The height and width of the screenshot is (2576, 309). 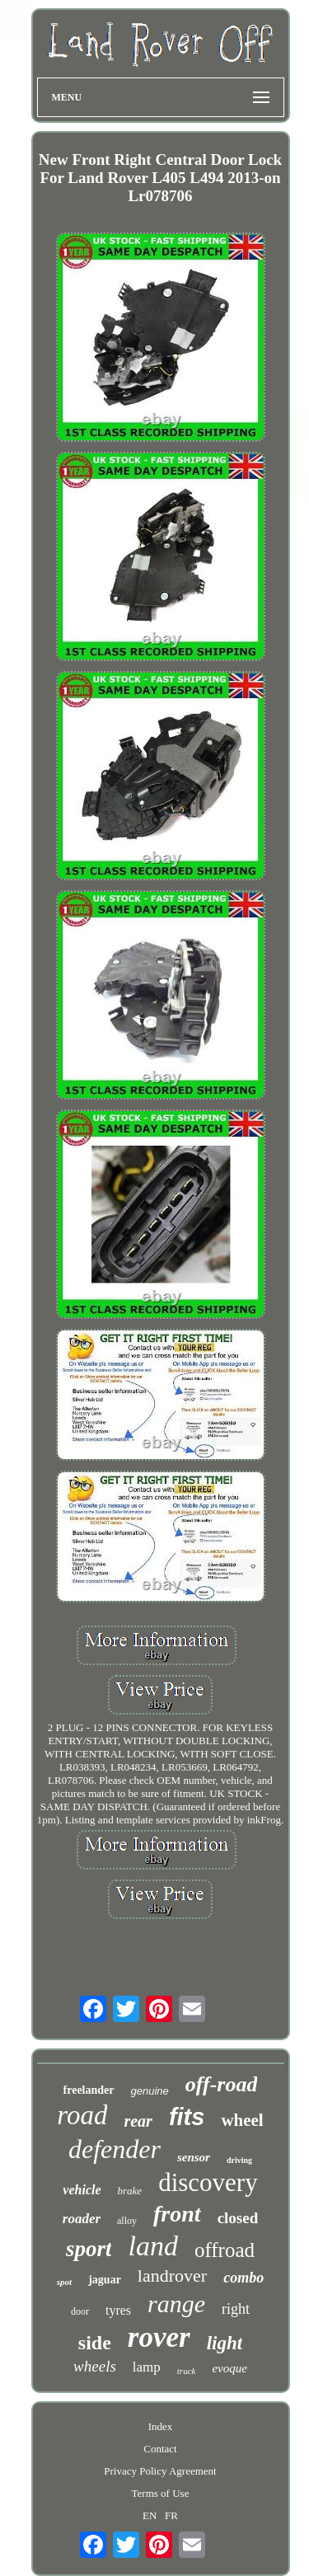 I want to click on Index, so click(x=160, y=2426).